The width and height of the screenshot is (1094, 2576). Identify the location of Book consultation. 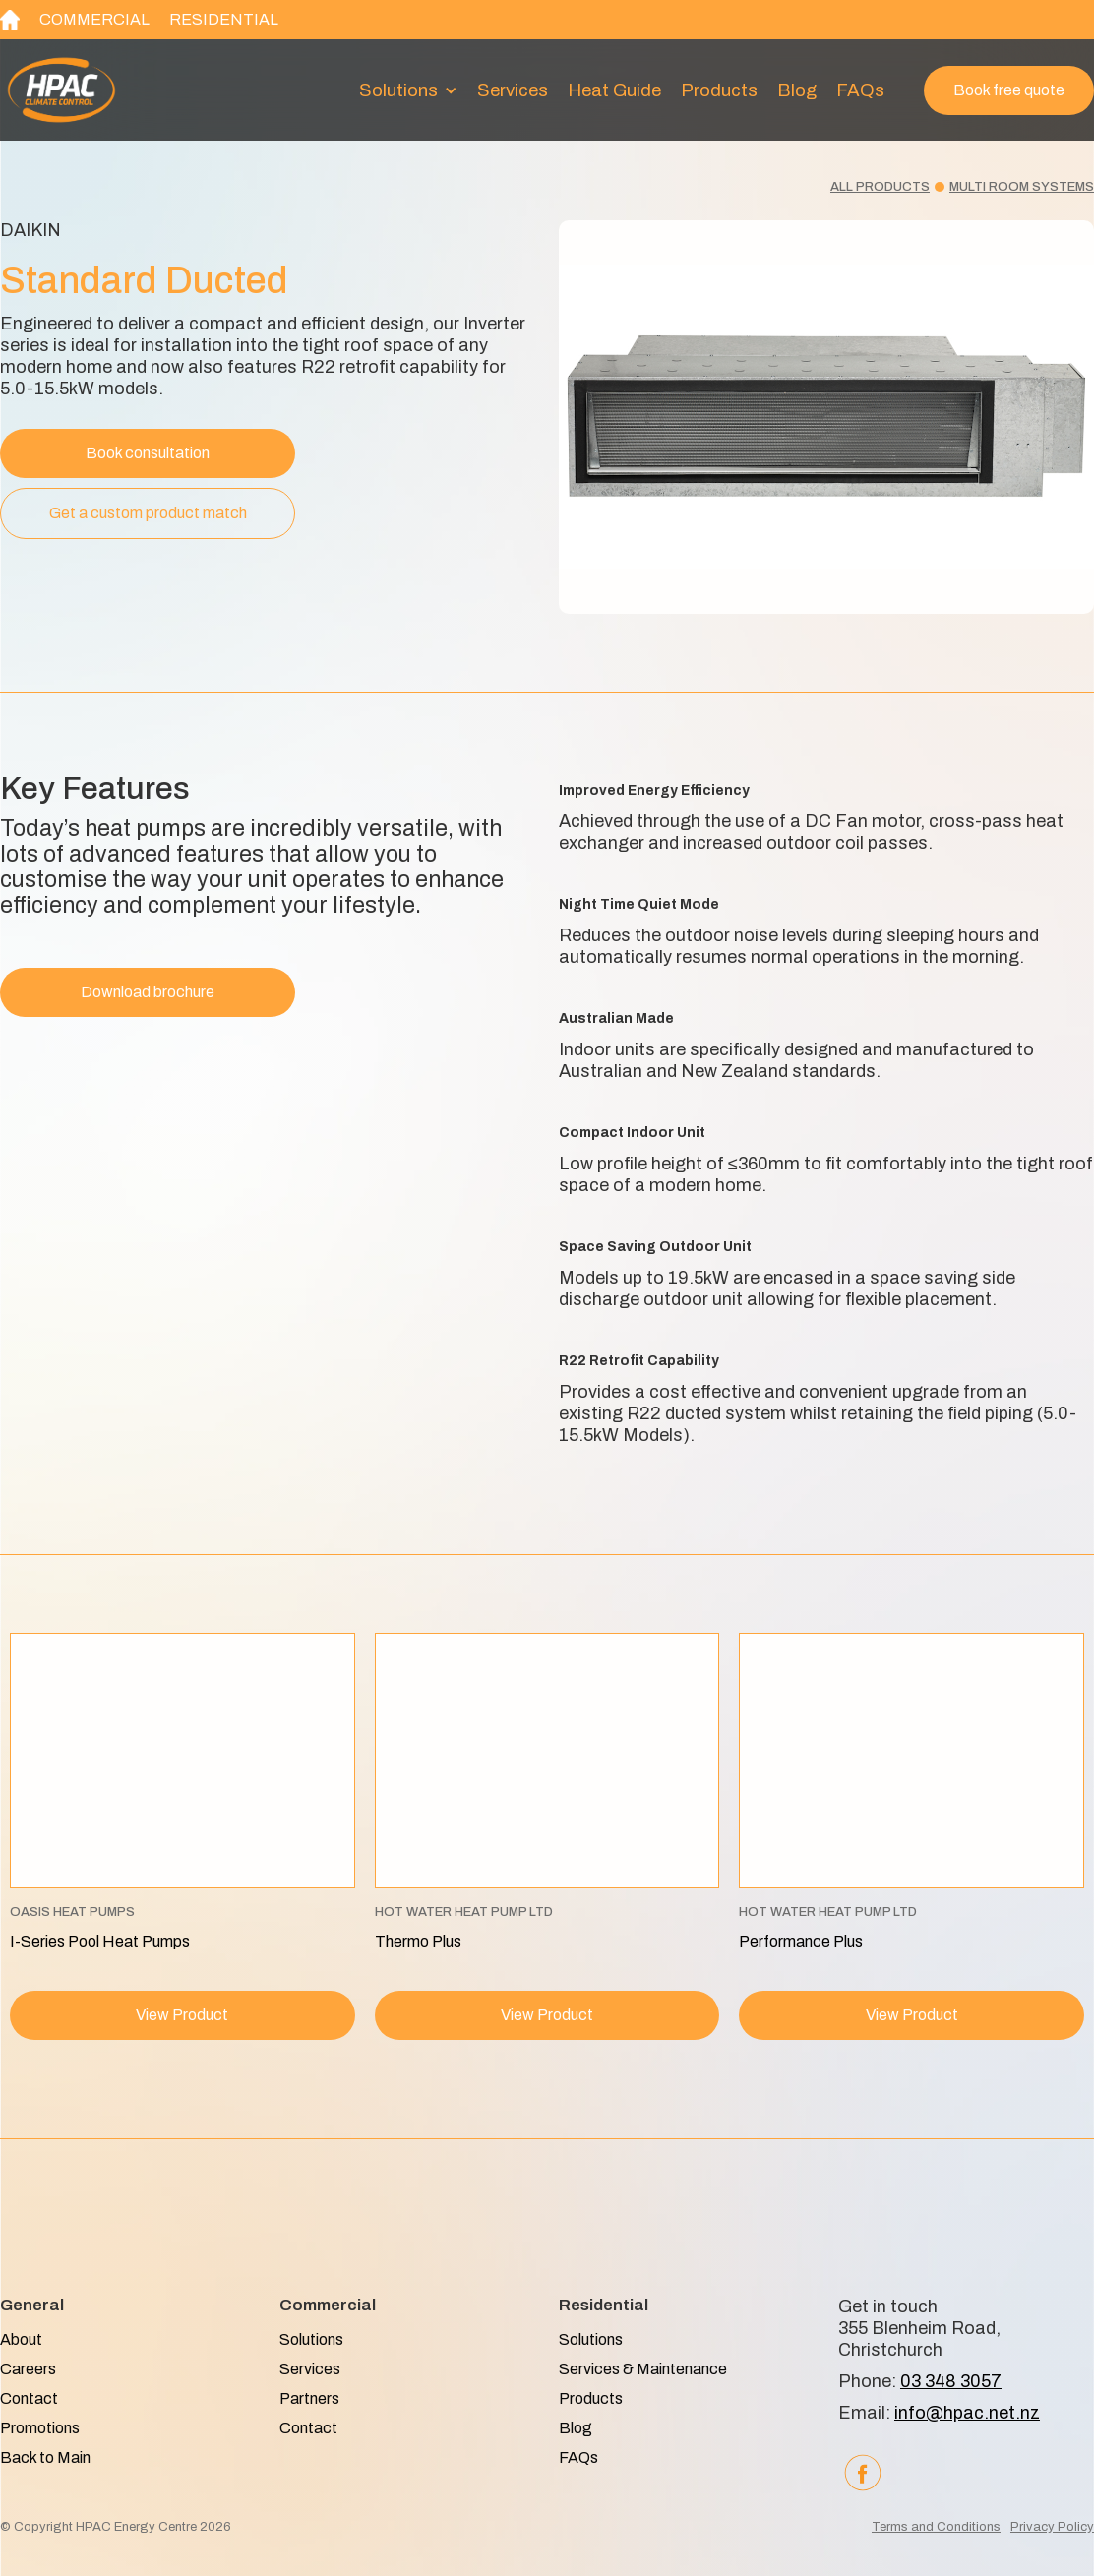
(148, 453).